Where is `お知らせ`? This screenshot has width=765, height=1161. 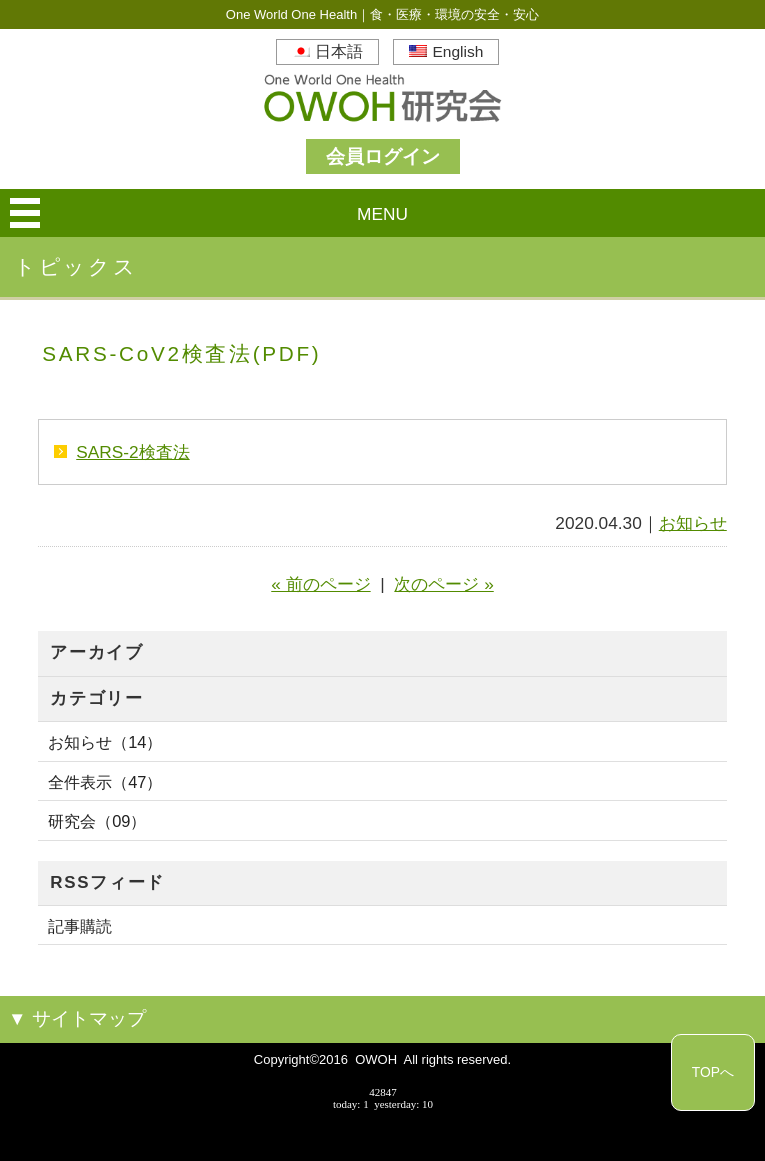 お知らせ is located at coordinates (693, 523).